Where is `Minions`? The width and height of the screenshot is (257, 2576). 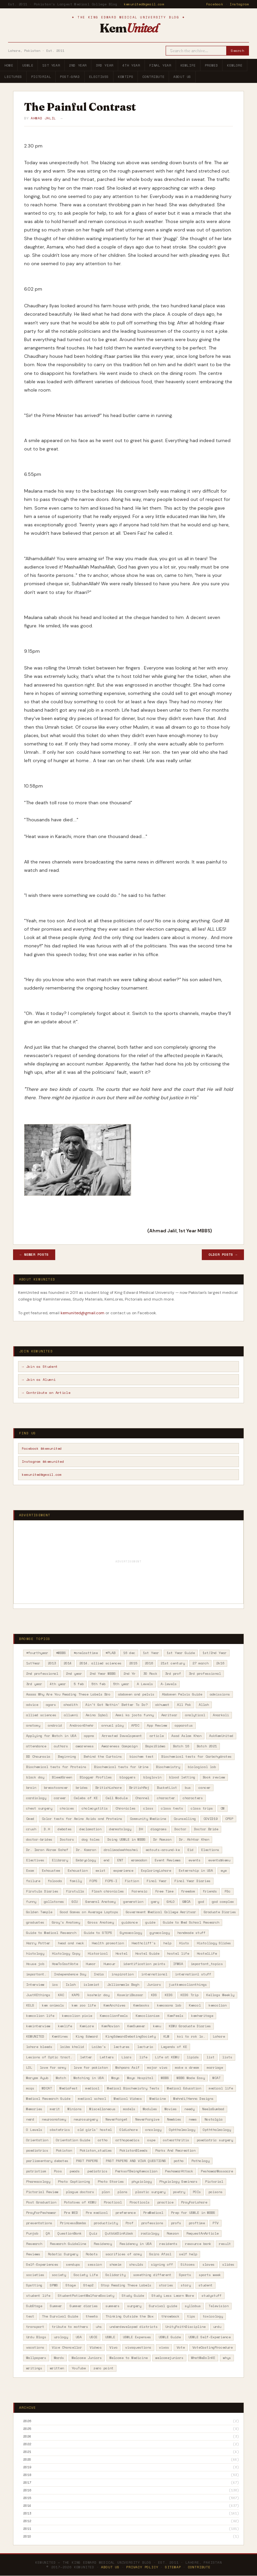 Minions is located at coordinates (75, 2108).